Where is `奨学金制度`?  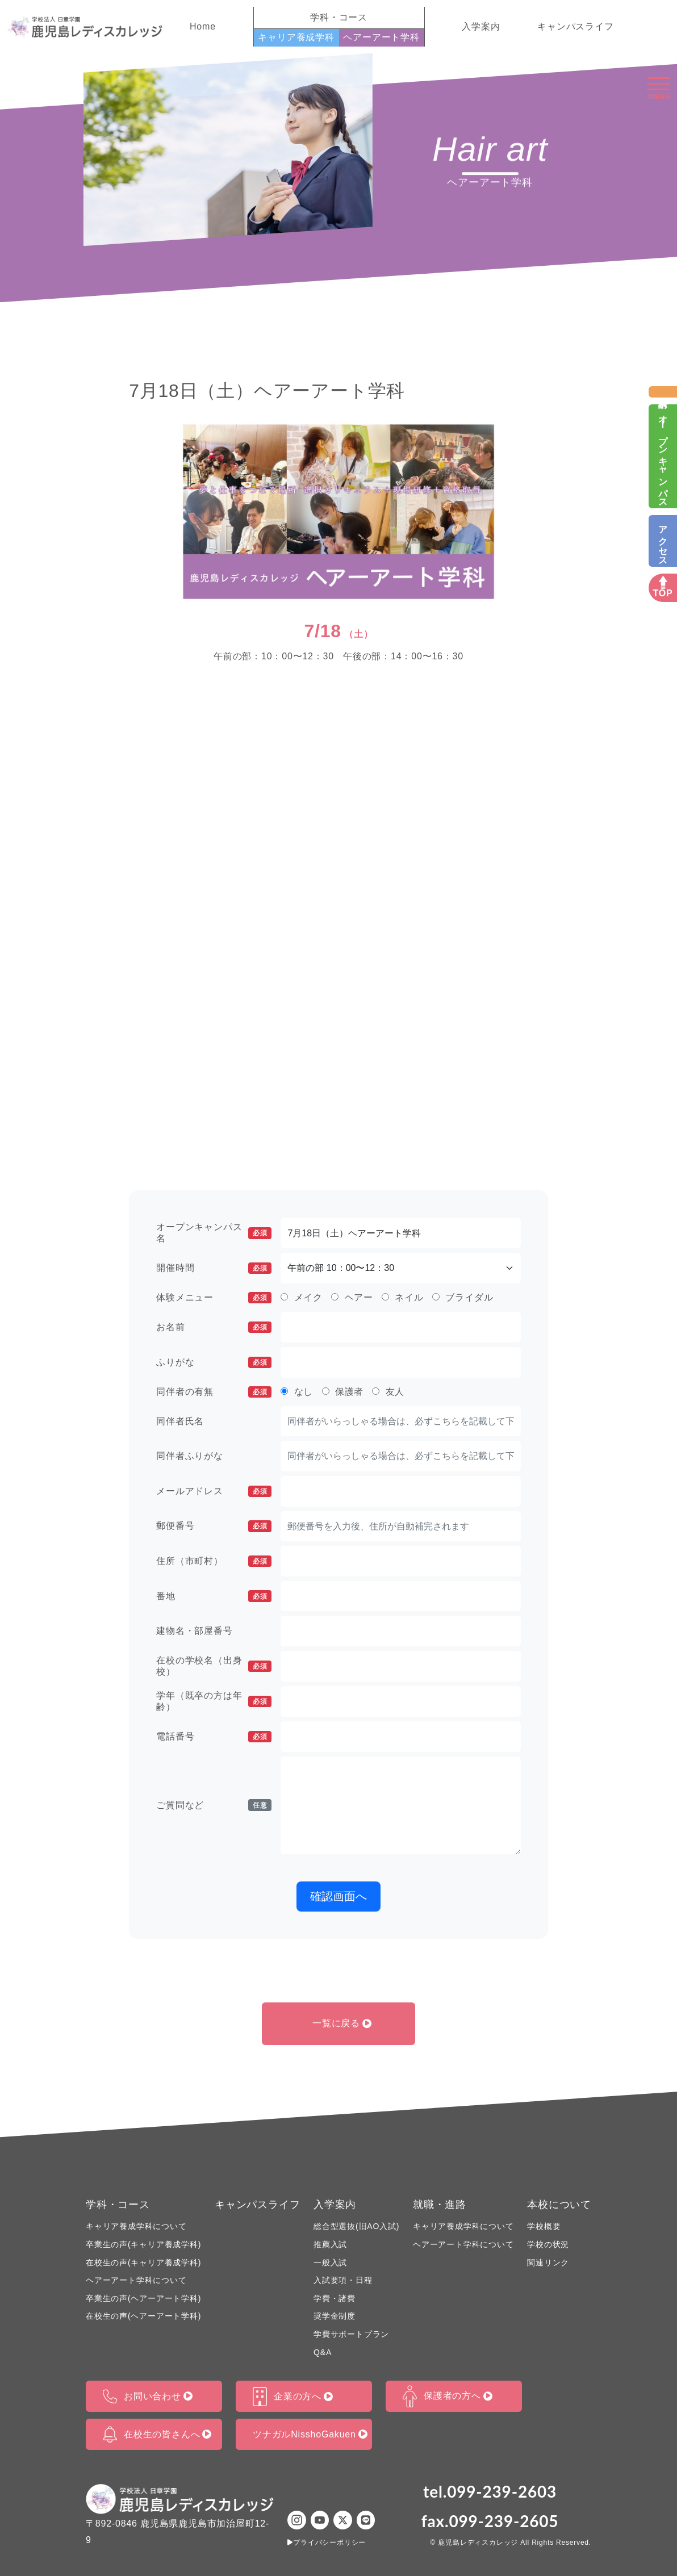 奨学金制度 is located at coordinates (335, 2315).